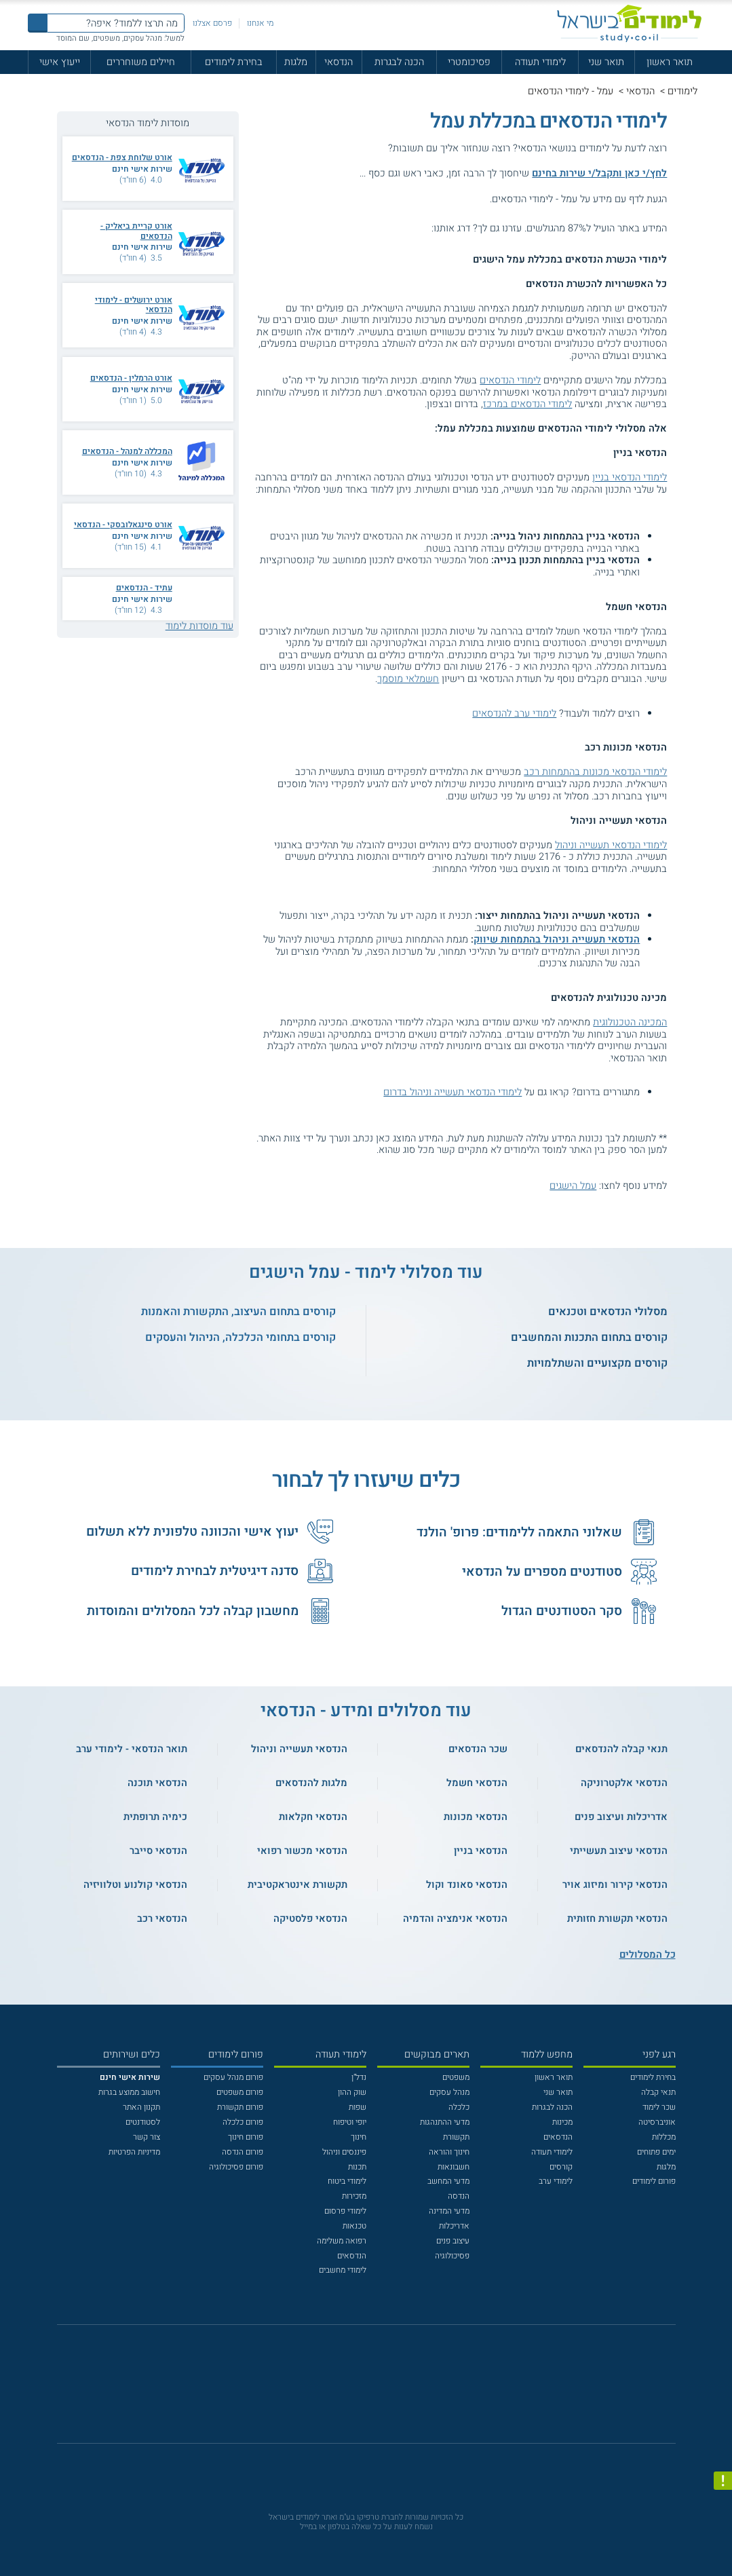 The height and width of the screenshot is (2576, 732). Describe the element at coordinates (557, 939) in the screenshot. I see `הנדסאי תעשייה וניהול בהתמחות שיווק` at that location.